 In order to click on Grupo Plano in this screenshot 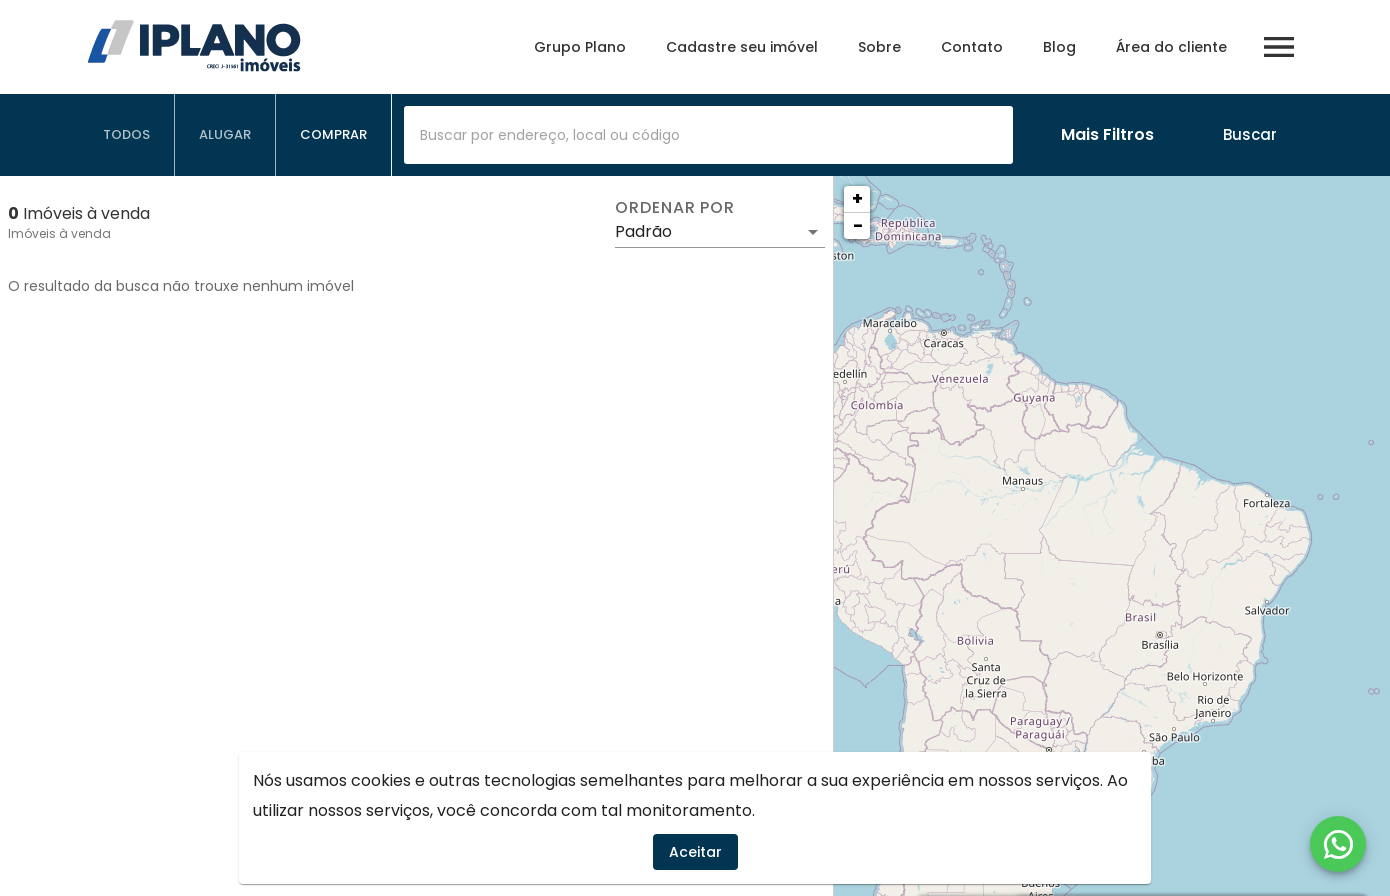, I will do `click(580, 47)`.